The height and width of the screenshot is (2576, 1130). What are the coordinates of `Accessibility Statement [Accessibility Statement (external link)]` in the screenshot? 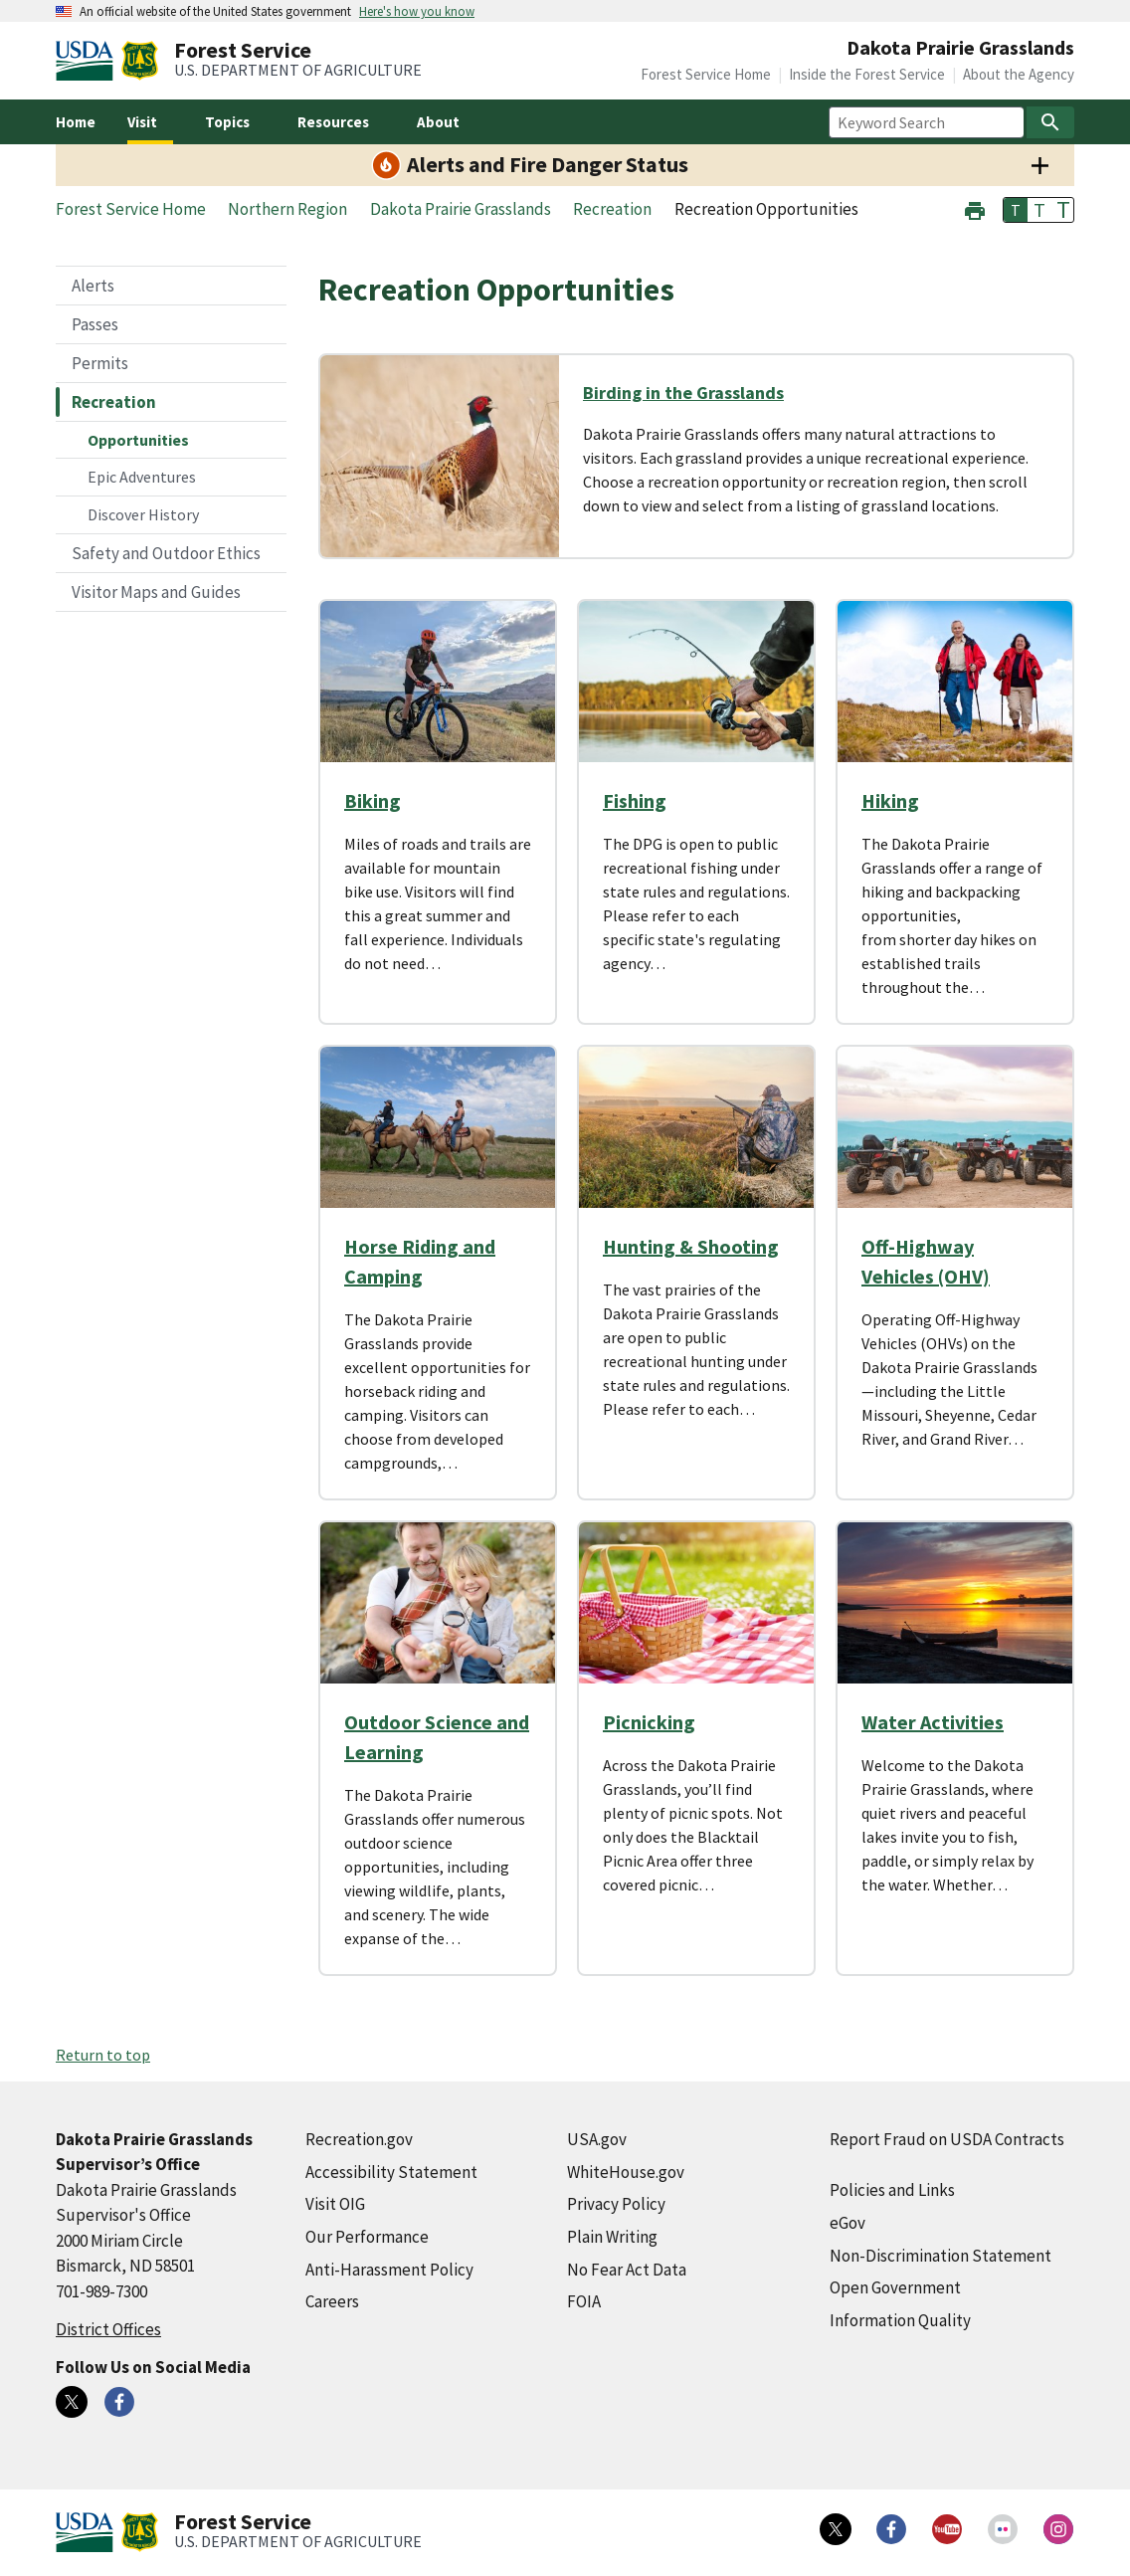 It's located at (391, 2172).